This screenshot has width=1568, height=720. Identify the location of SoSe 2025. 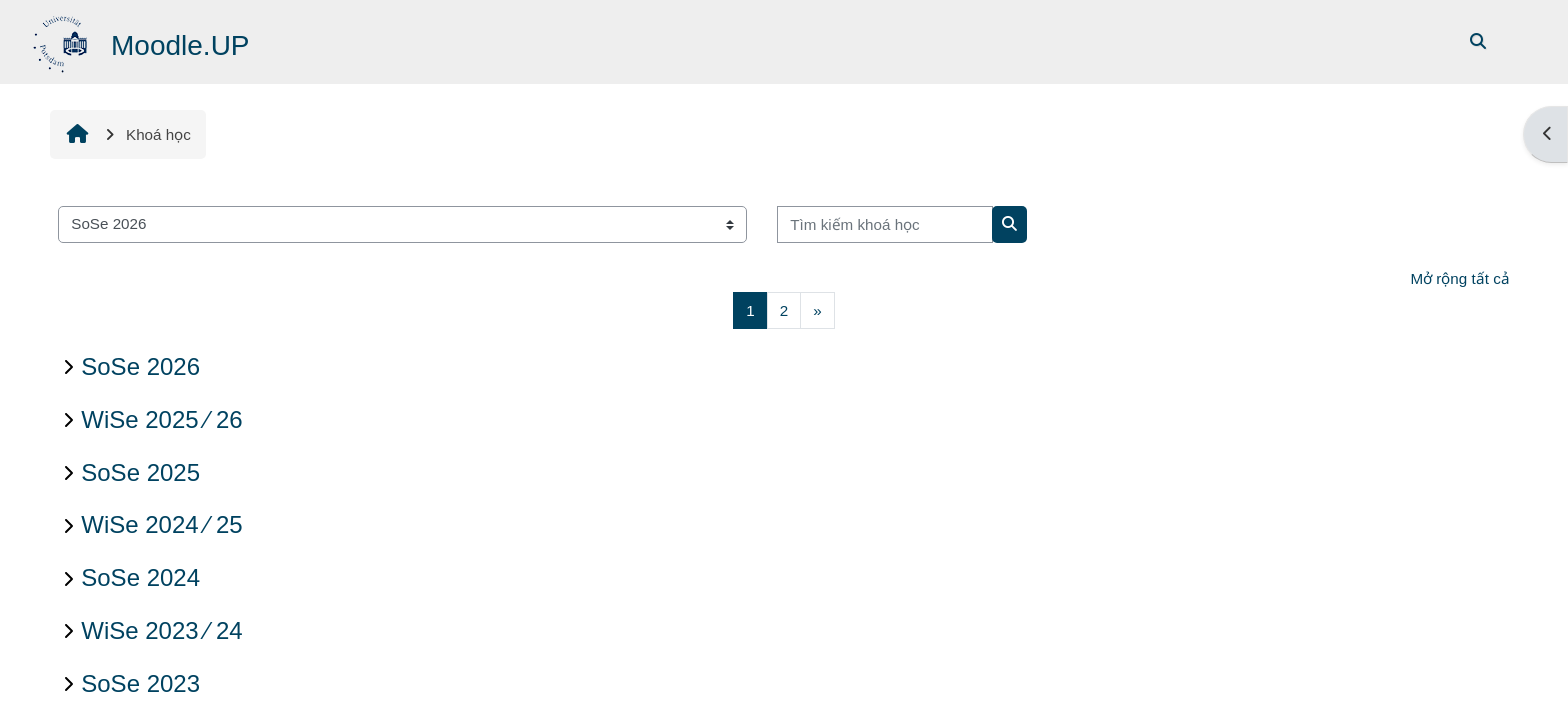
(140, 472).